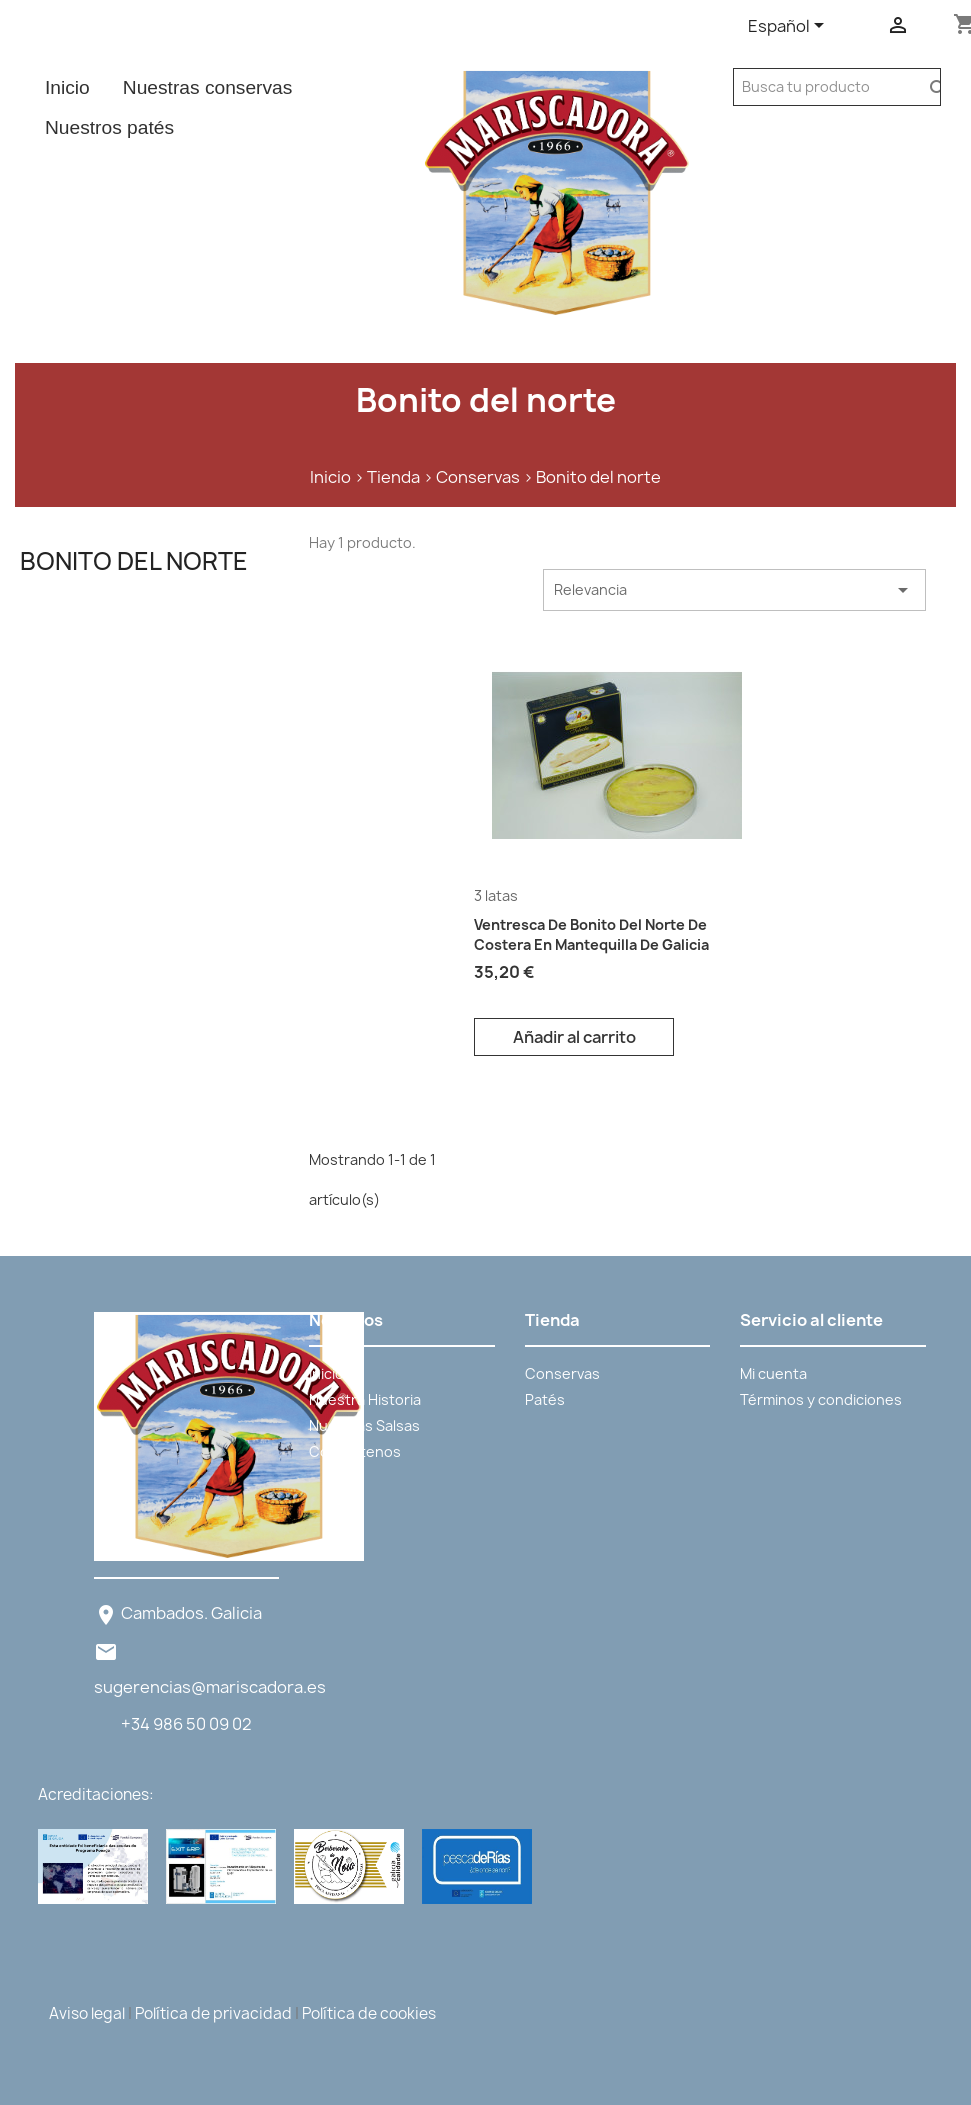 This screenshot has width=971, height=2105. I want to click on Relevancia [Selector Ordenar por], so click(734, 590).